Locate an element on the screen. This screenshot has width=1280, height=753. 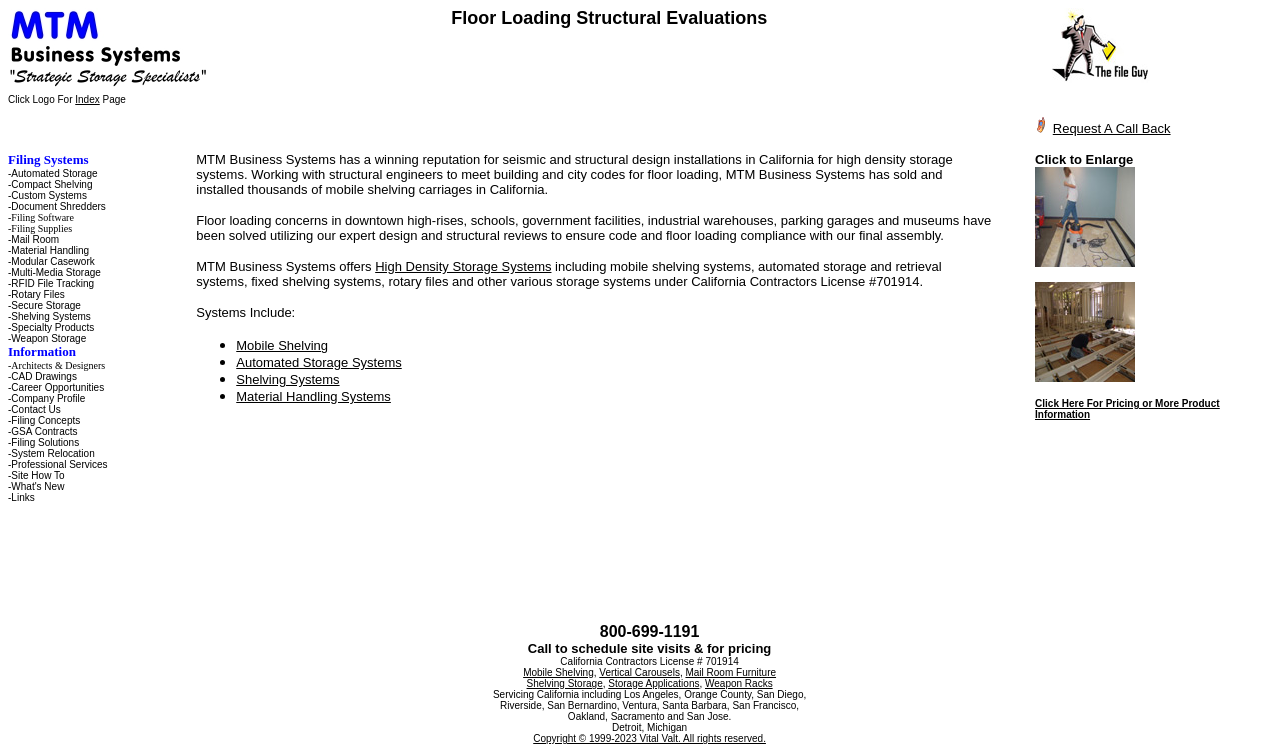
Vertical Carousels is located at coordinates (639, 672).